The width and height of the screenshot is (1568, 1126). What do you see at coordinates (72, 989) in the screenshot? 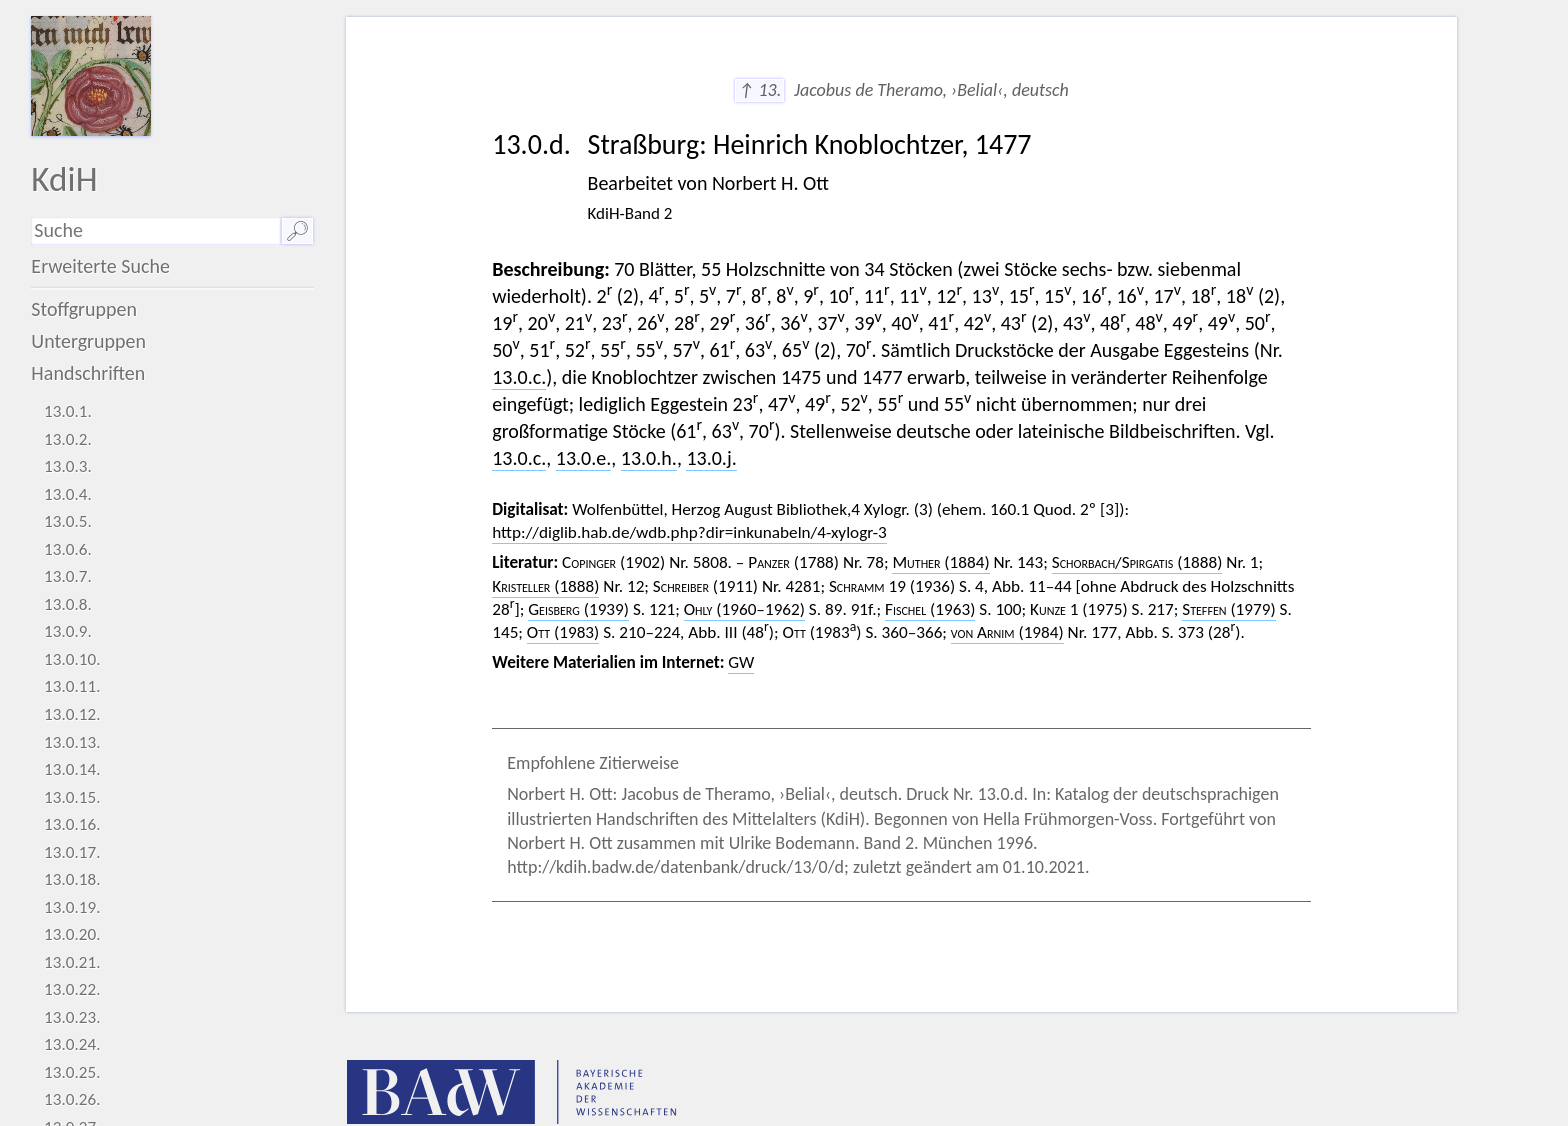
I see `13.0.22.` at bounding box center [72, 989].